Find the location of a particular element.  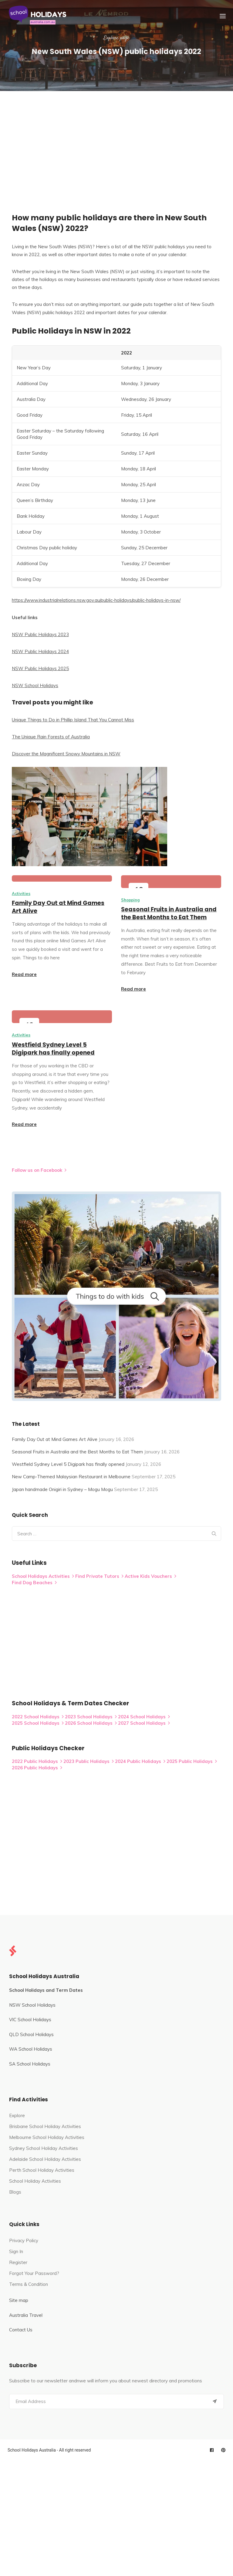

NSW Public Holidays 2023 is located at coordinates (40, 634).